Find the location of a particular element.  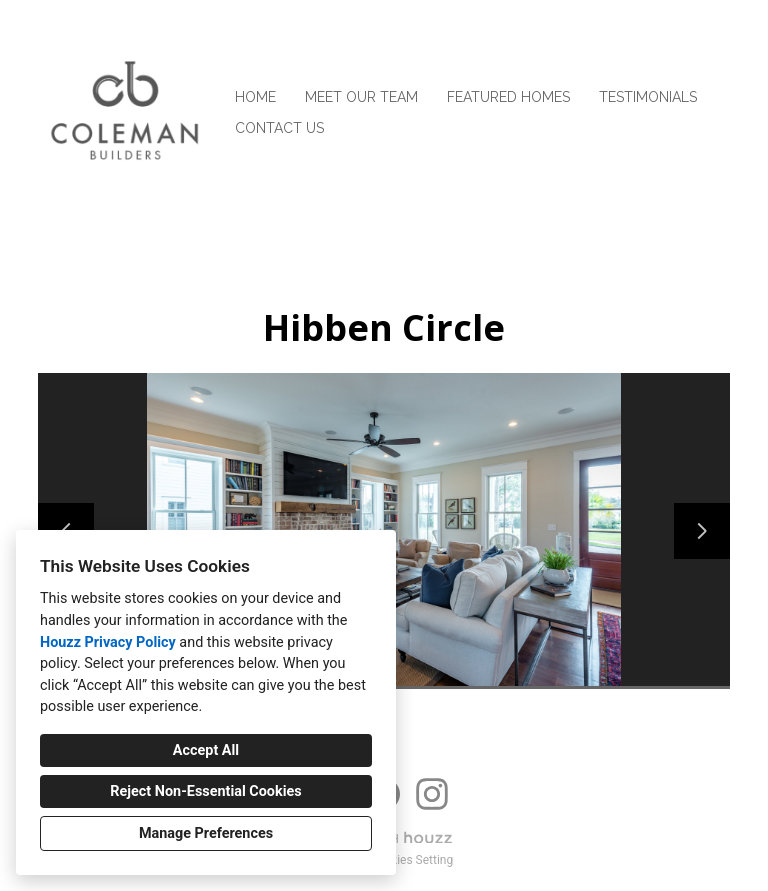

Contact Us is located at coordinates (279, 128).